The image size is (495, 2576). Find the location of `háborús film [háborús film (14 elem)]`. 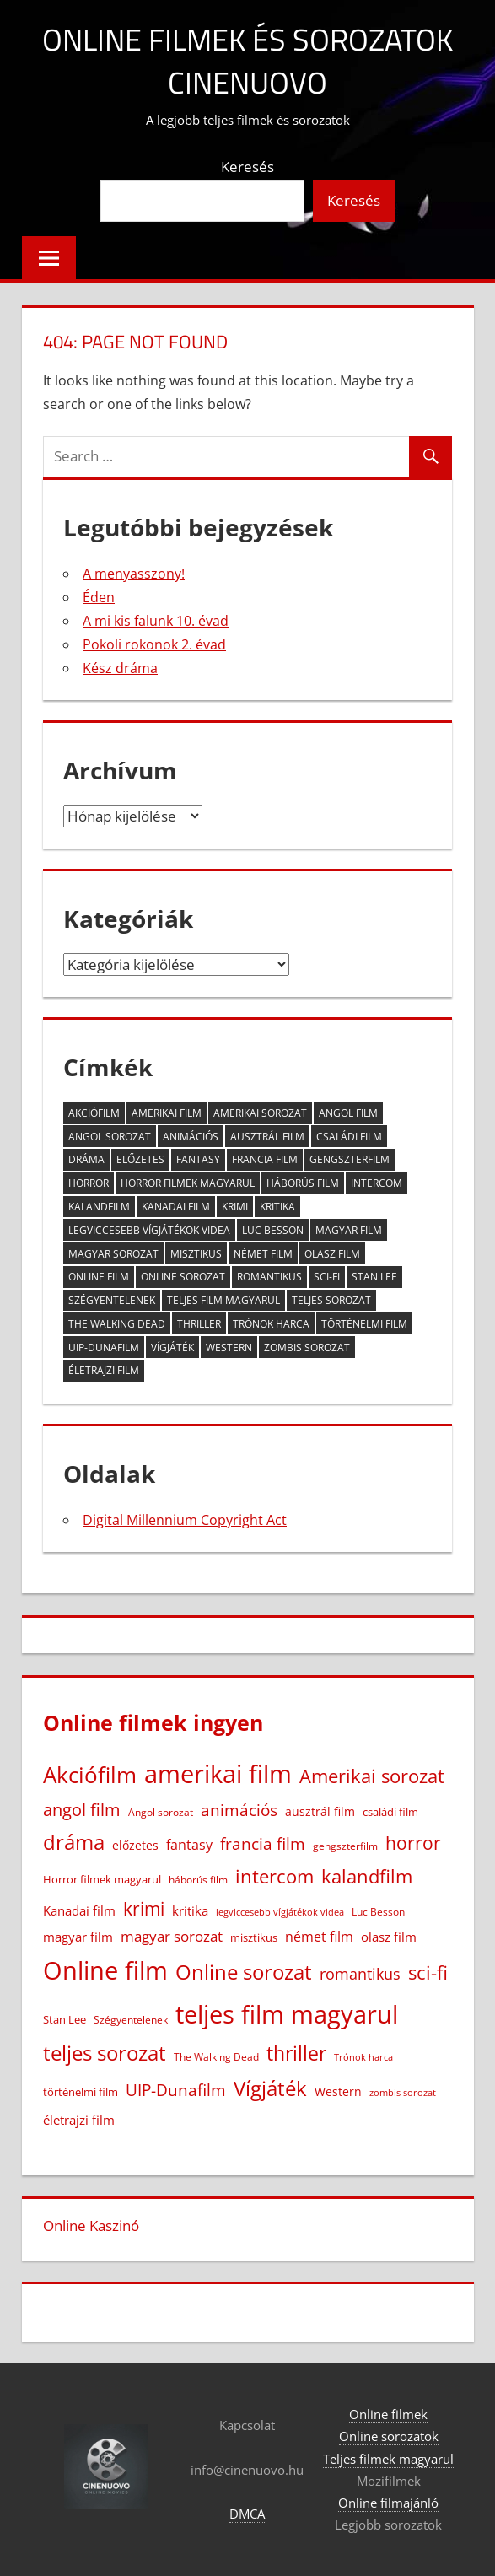

háborús film [háborús film (14 elem)] is located at coordinates (302, 1183).